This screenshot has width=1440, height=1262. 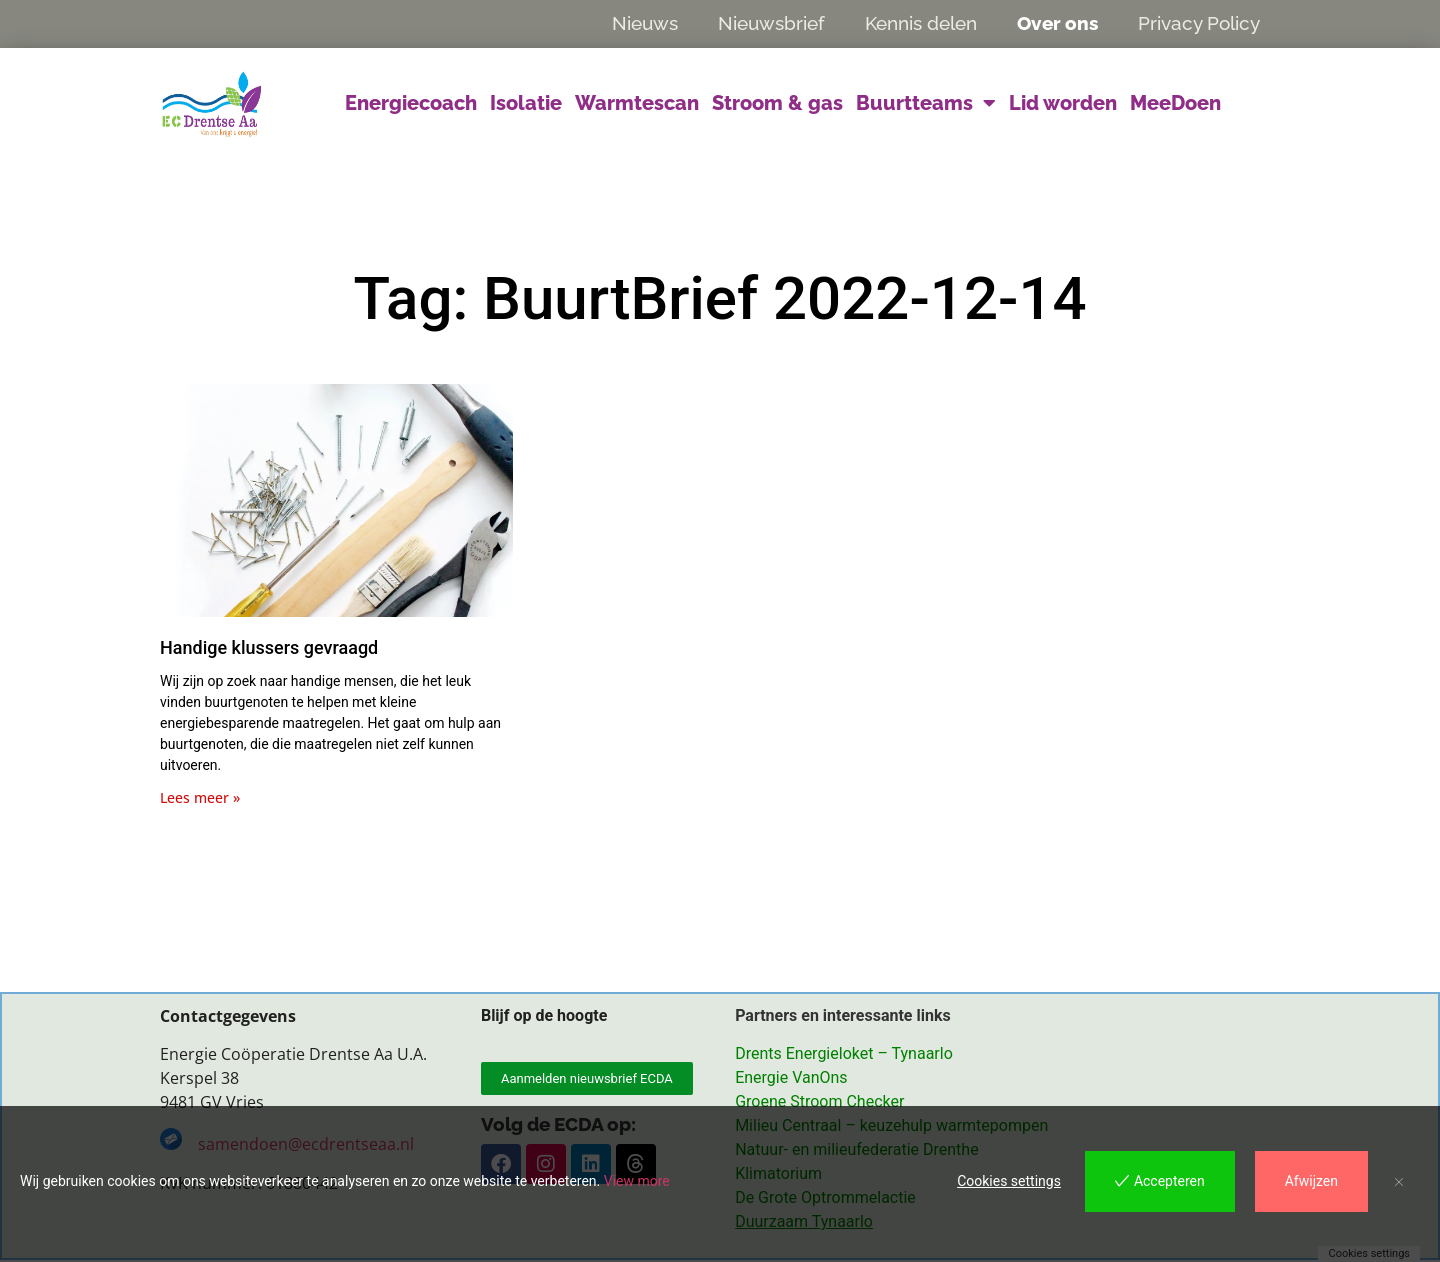 I want to click on View more, so click(x=637, y=1181).